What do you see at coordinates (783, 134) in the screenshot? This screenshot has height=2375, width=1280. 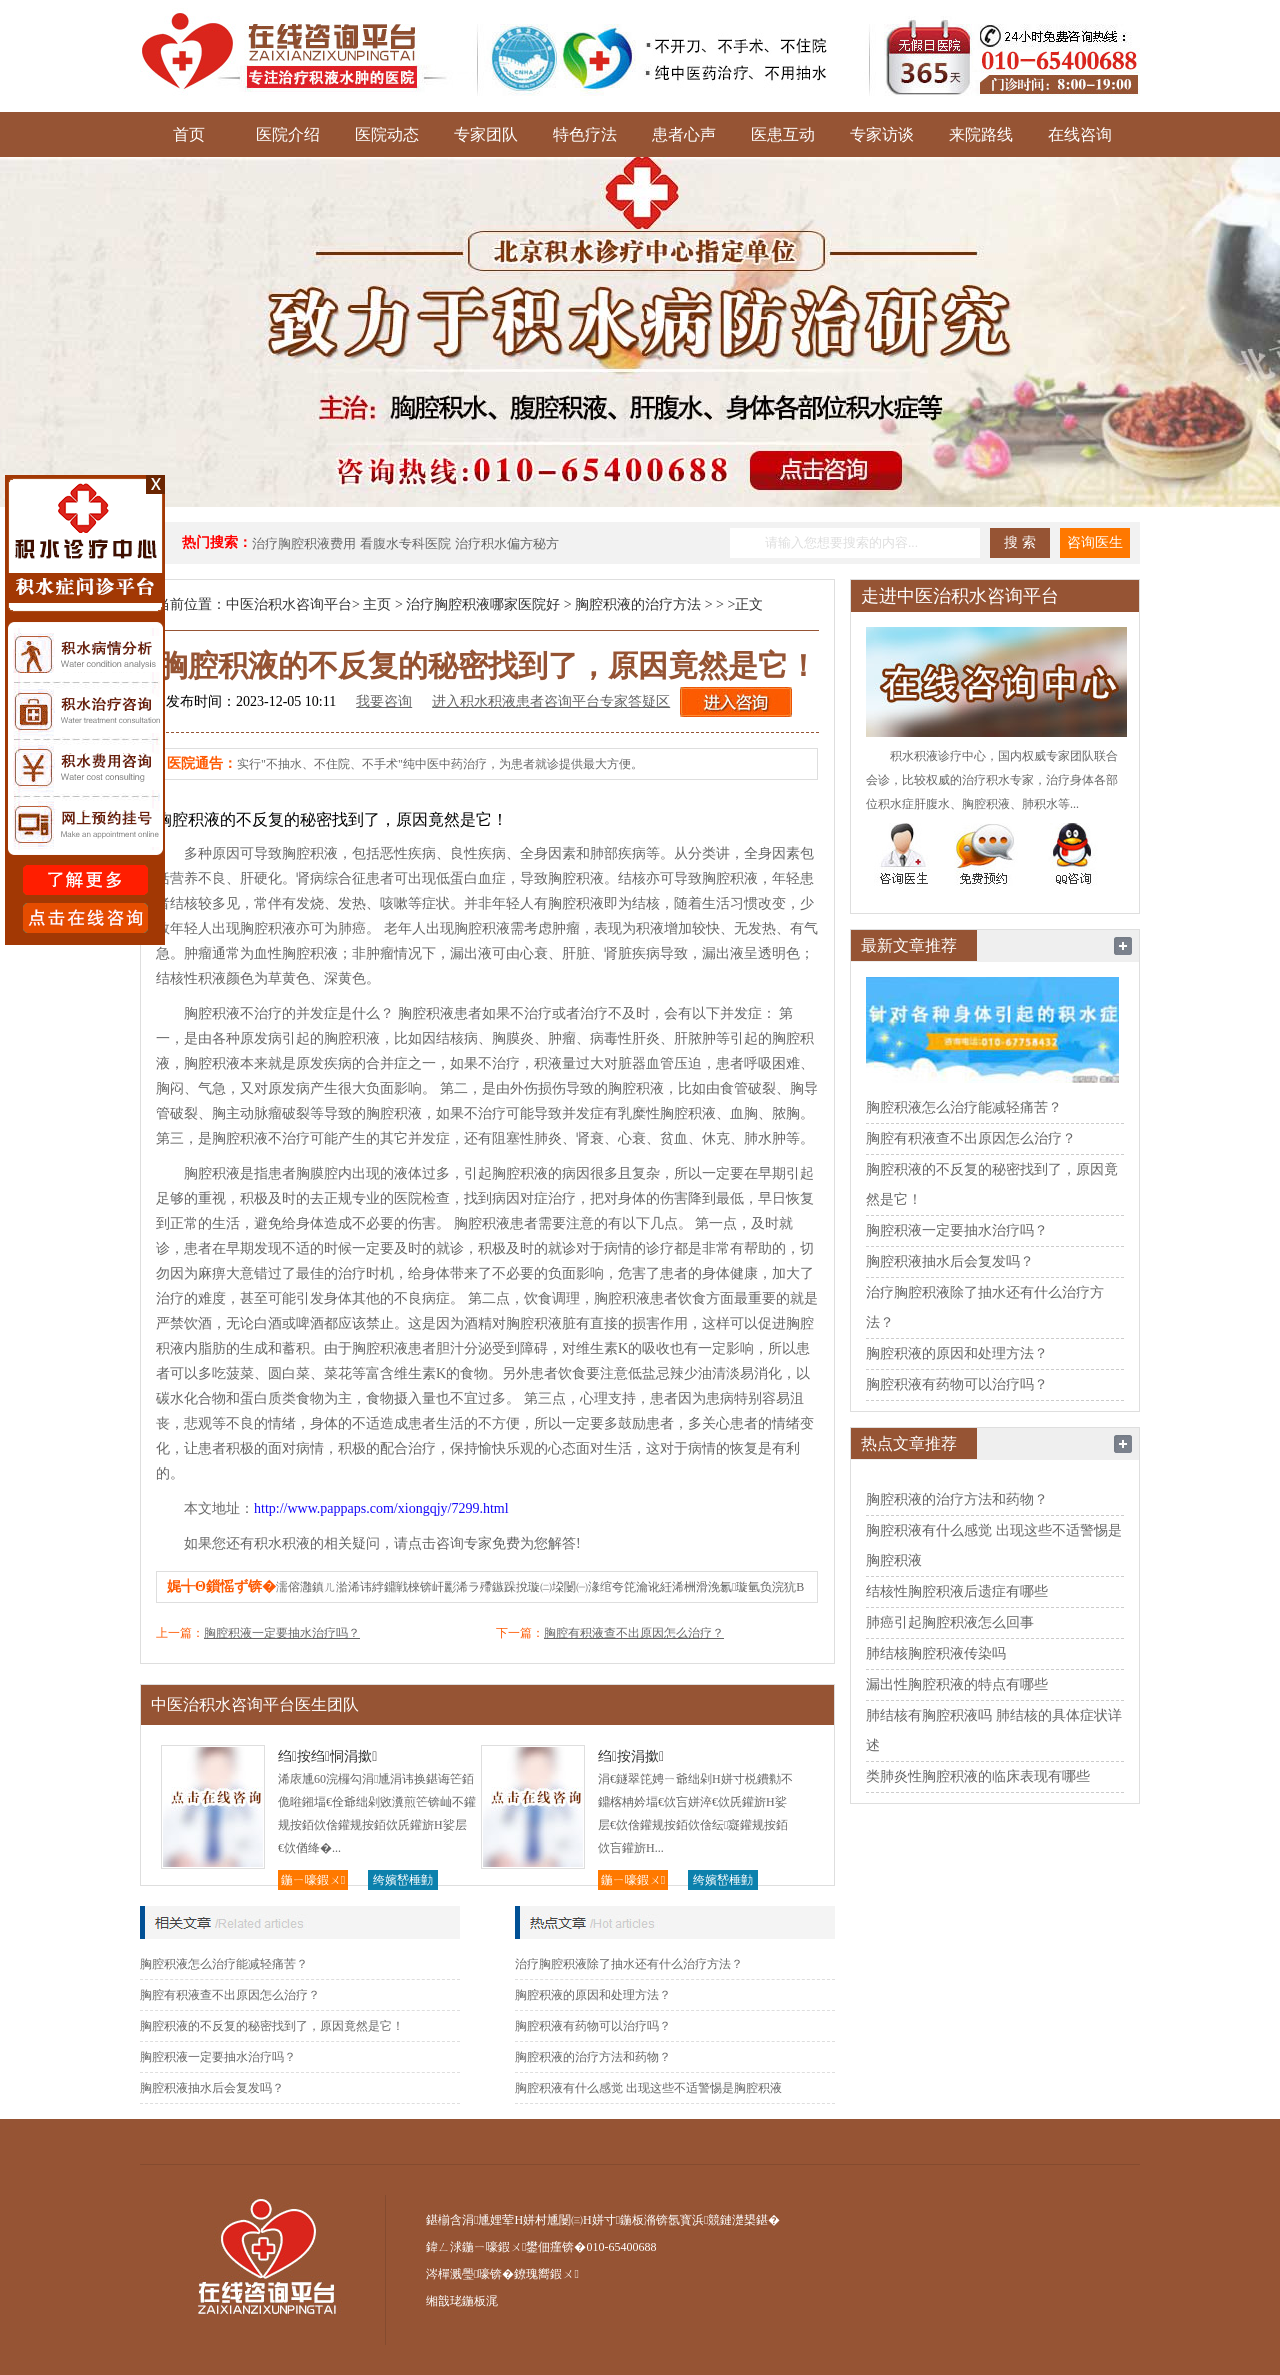 I see `医患互动` at bounding box center [783, 134].